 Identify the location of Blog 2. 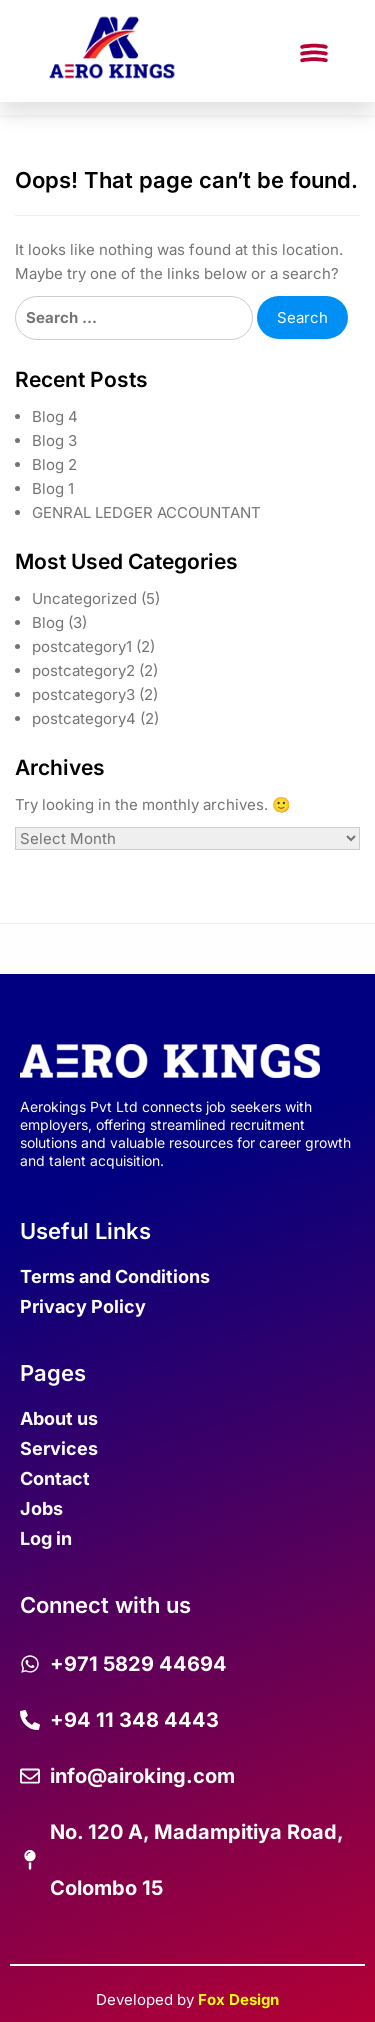
(54, 464).